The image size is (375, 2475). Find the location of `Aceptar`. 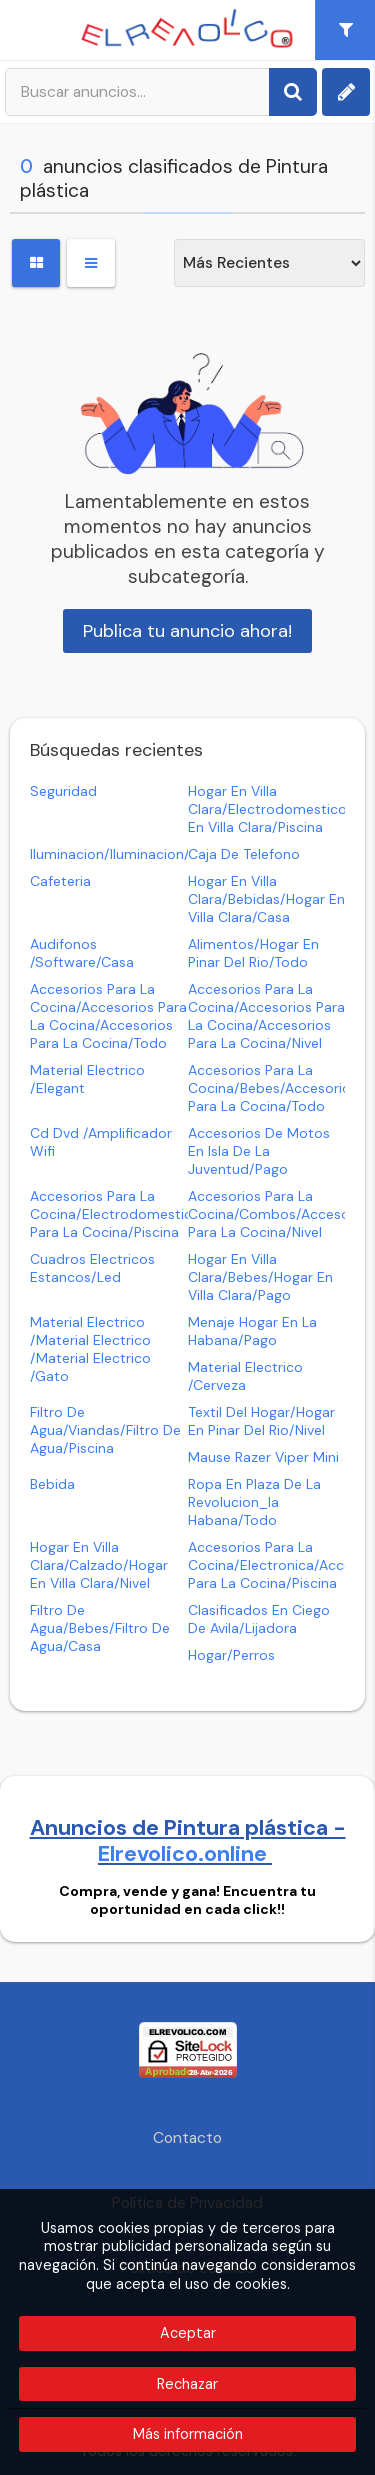

Aceptar is located at coordinates (188, 2333).